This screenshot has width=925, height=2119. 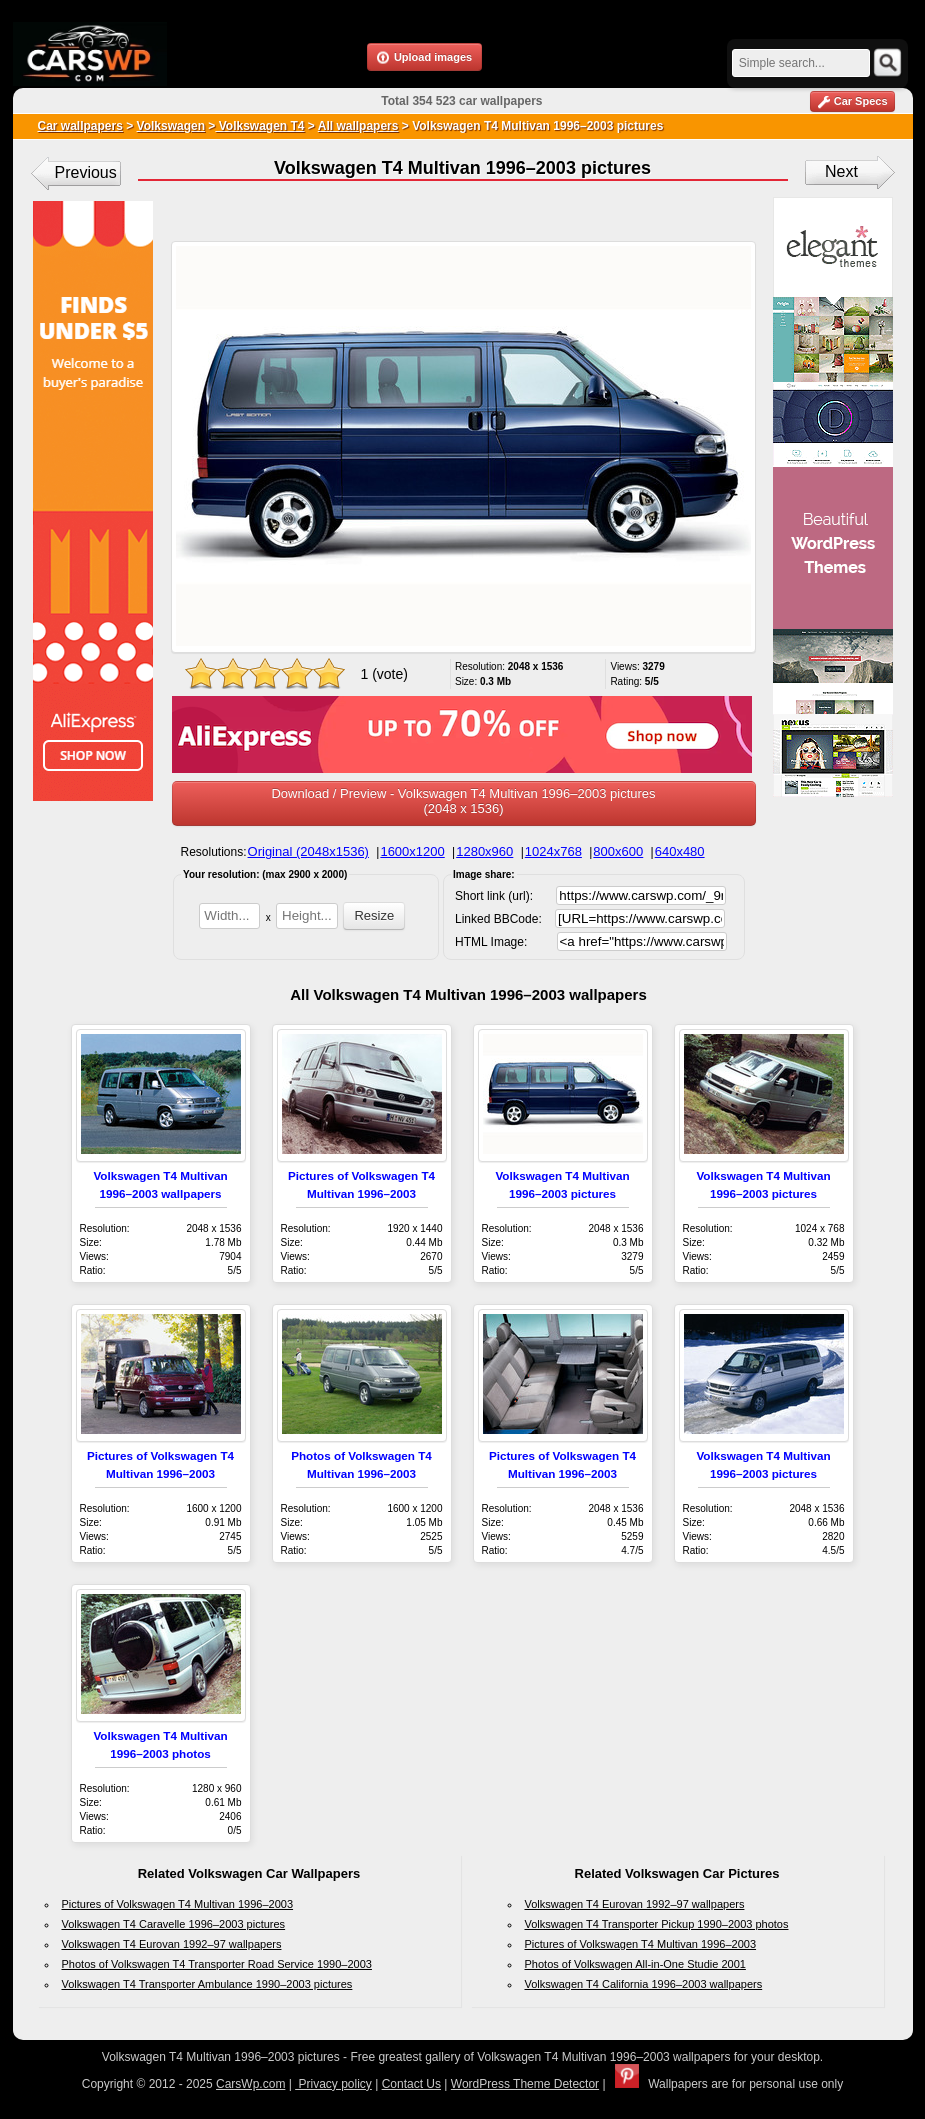 I want to click on Privacy policy, so click(x=333, y=2084).